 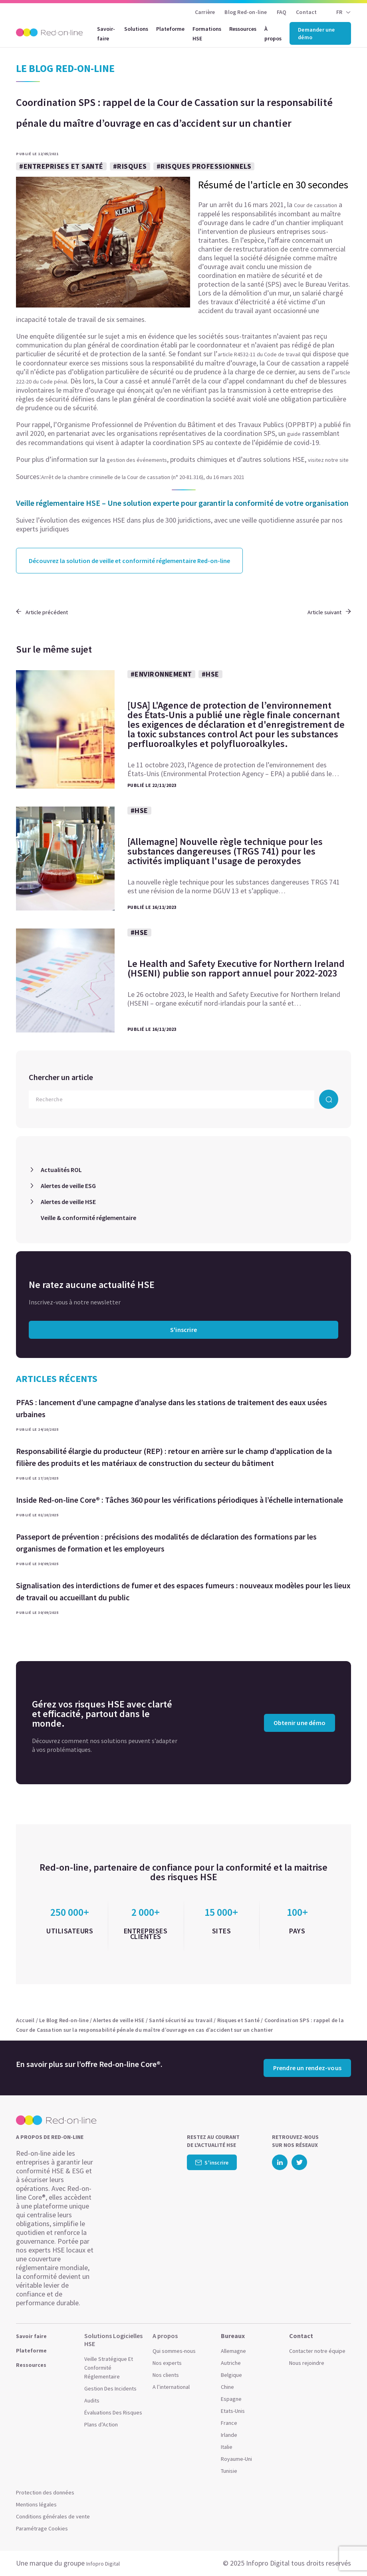 I want to click on Italie, so click(x=226, y=2446).